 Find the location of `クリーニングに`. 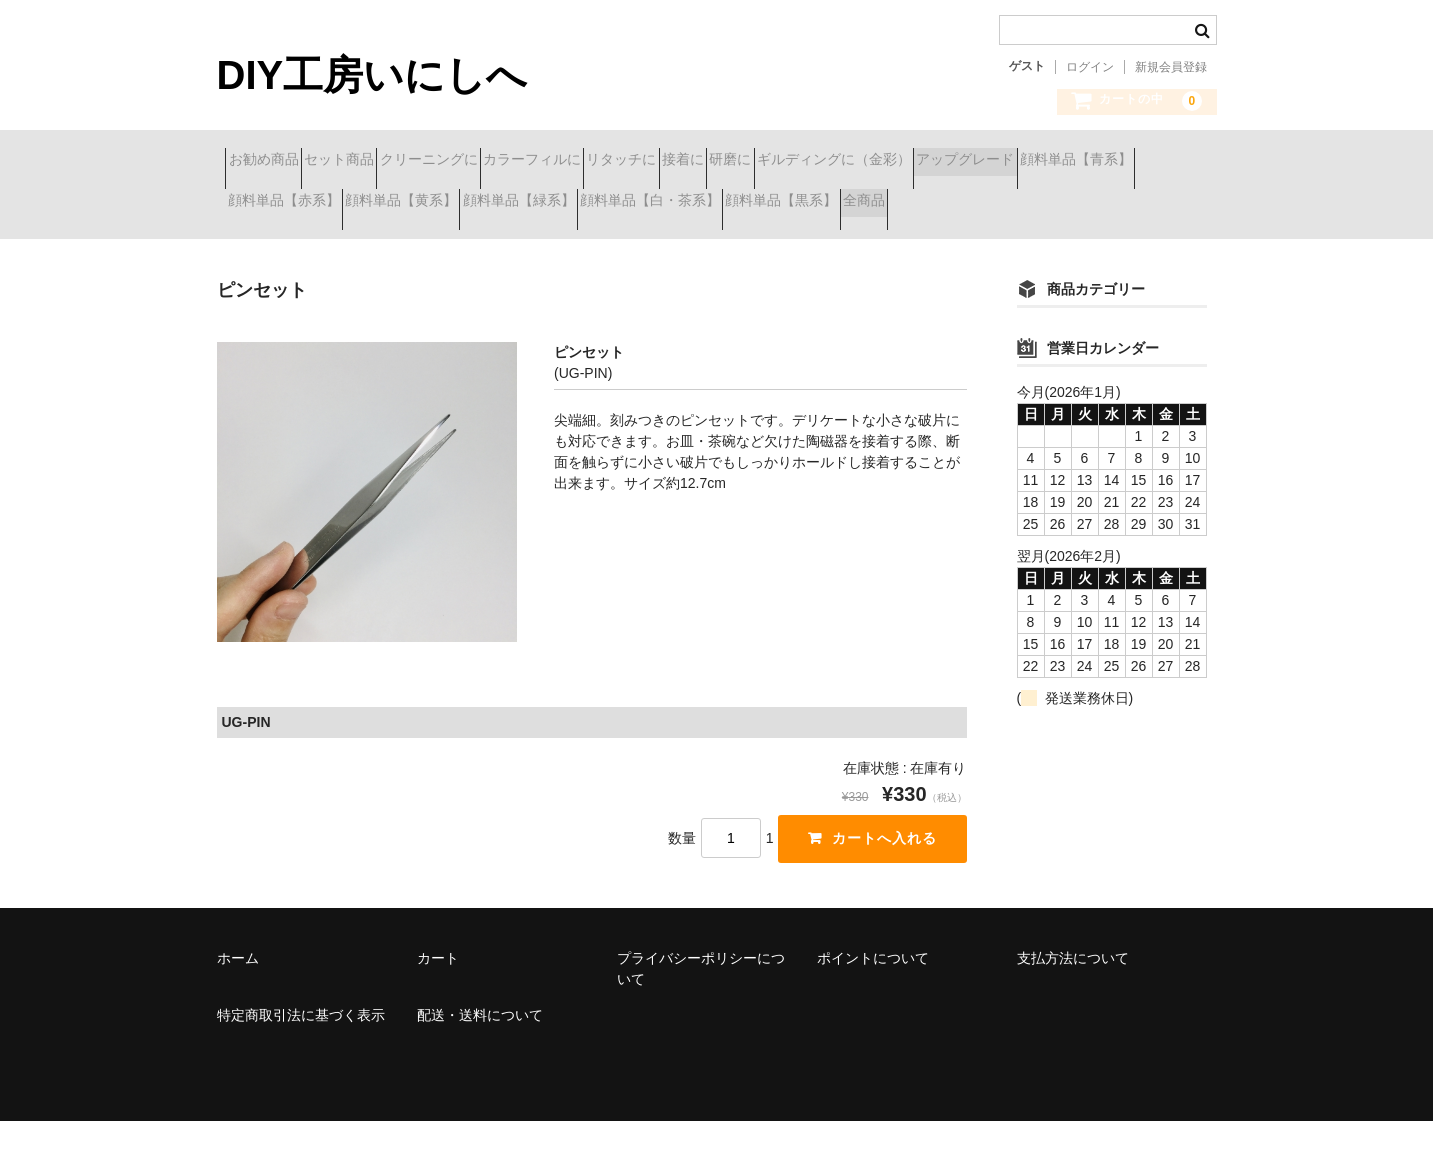

クリーニングに is located at coordinates (508, 162).